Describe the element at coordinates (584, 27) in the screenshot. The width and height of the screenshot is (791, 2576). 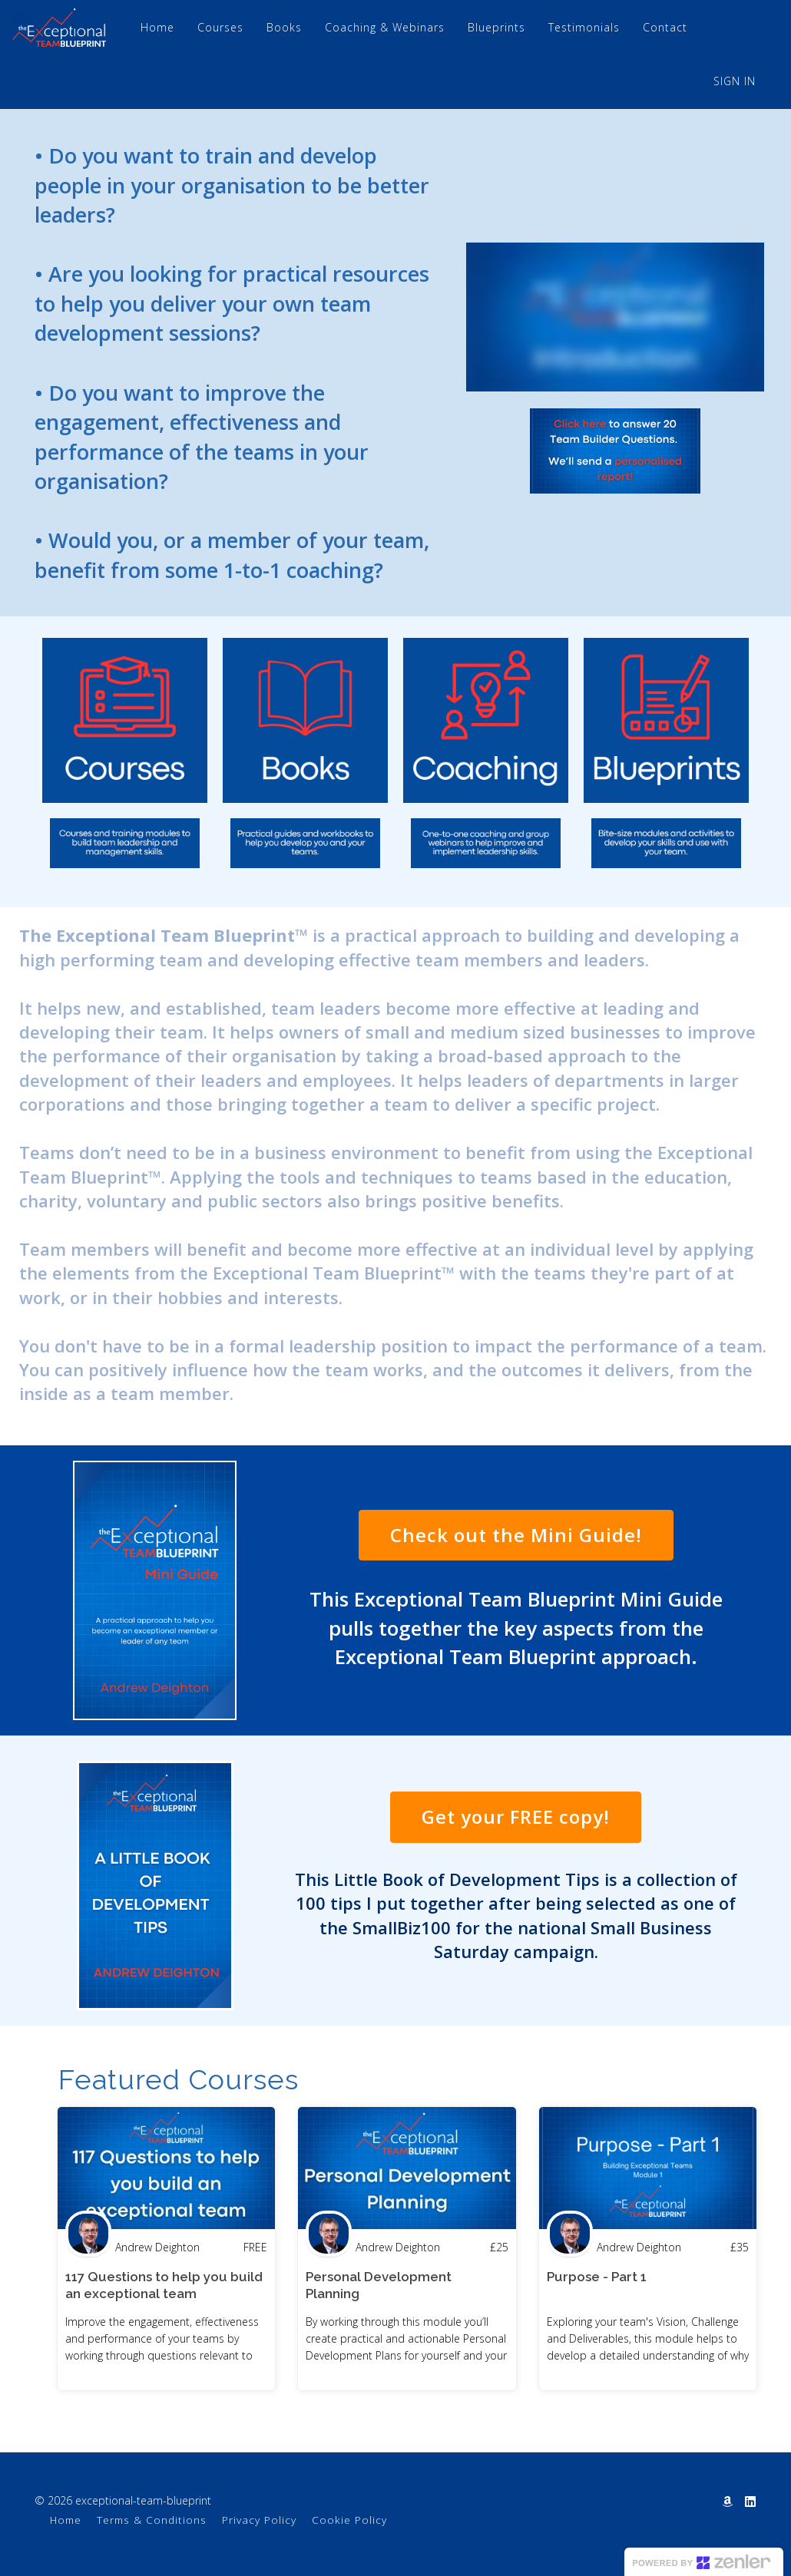
I see `Testimonials` at that location.